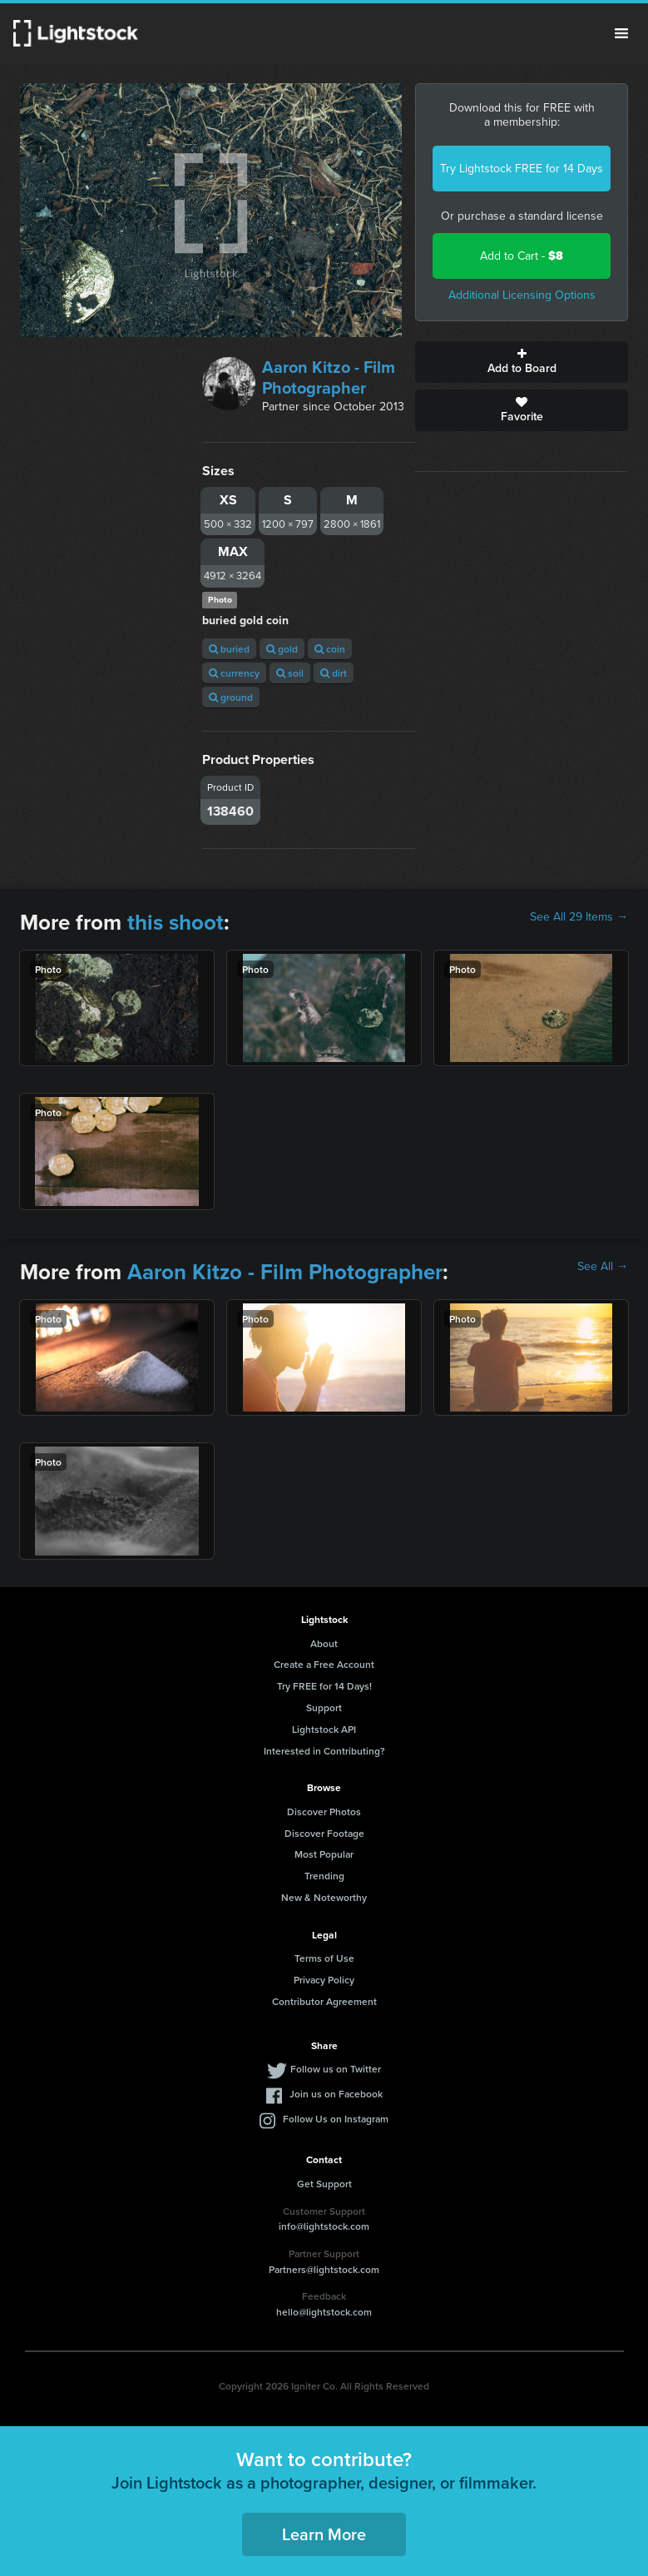  What do you see at coordinates (324, 1811) in the screenshot?
I see `Discover Photos` at bounding box center [324, 1811].